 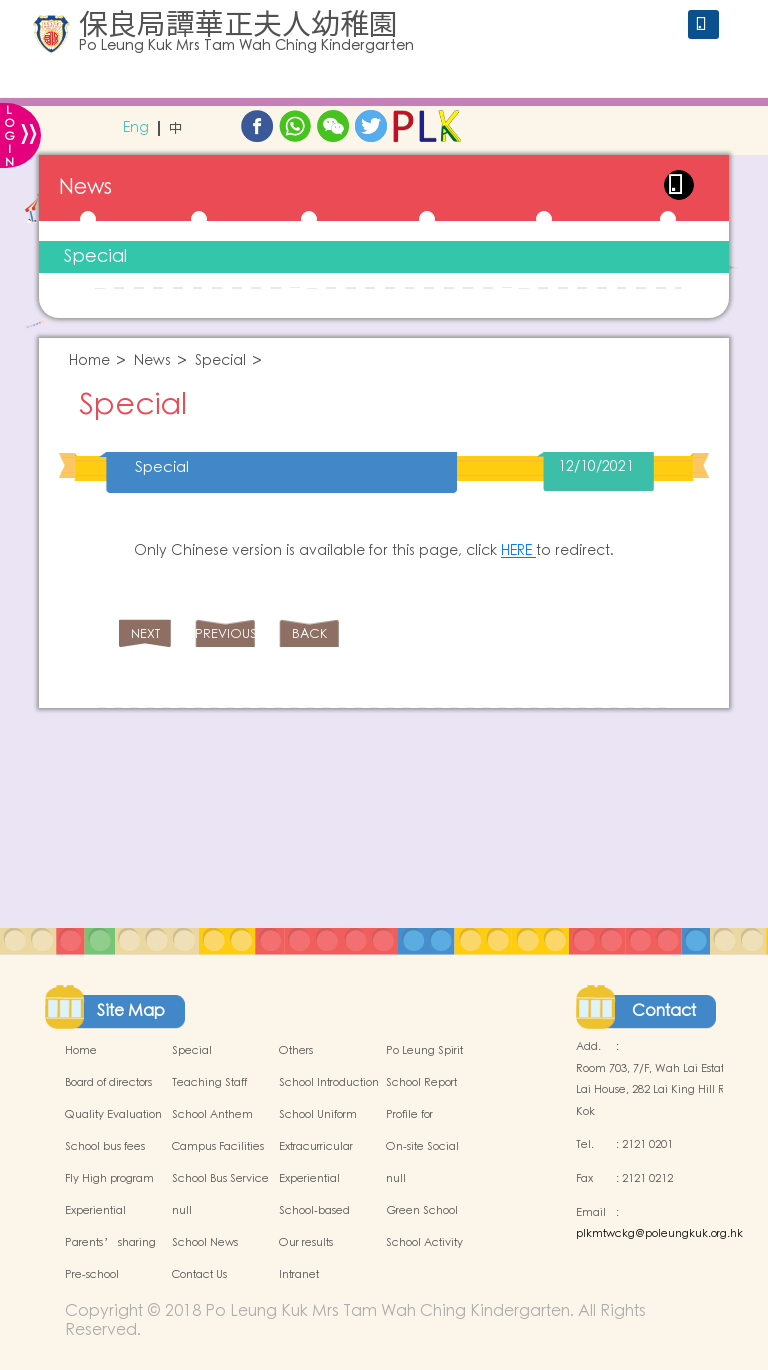 What do you see at coordinates (110, 1243) in the screenshot?
I see `Parents’ sharing` at bounding box center [110, 1243].